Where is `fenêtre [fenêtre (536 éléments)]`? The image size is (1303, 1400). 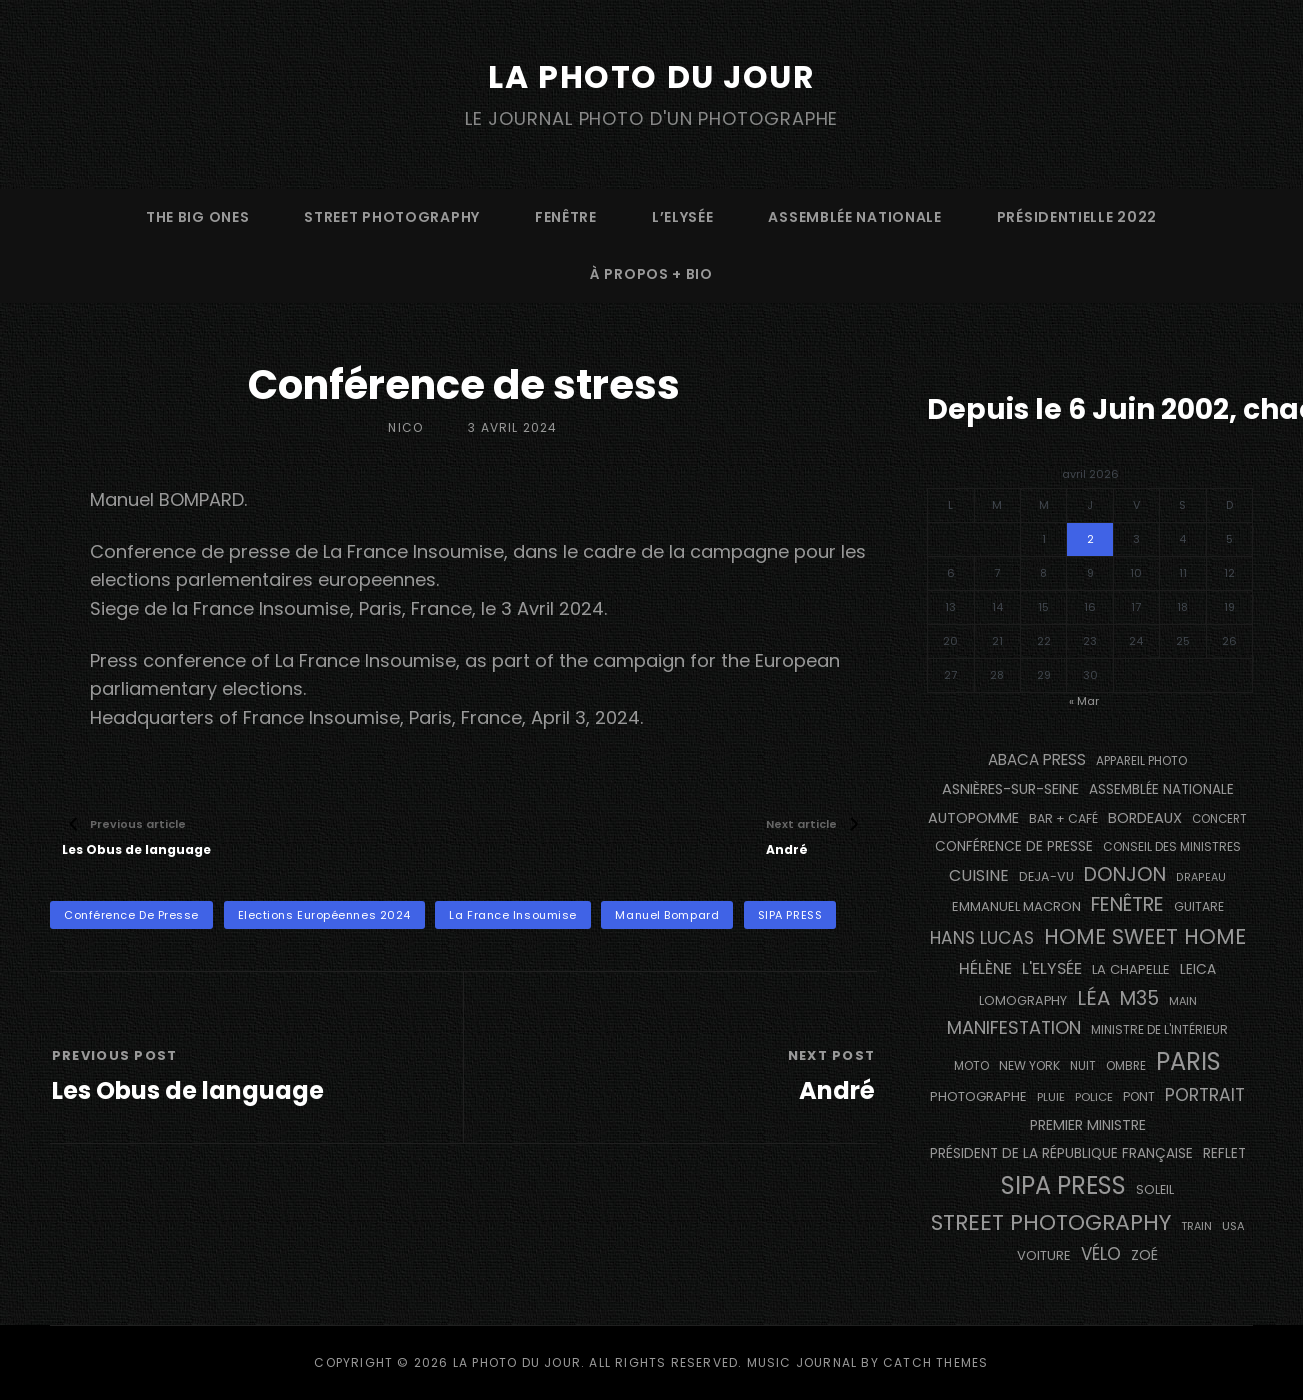 fenêtre [fenêtre (536 éléments)] is located at coordinates (1127, 904).